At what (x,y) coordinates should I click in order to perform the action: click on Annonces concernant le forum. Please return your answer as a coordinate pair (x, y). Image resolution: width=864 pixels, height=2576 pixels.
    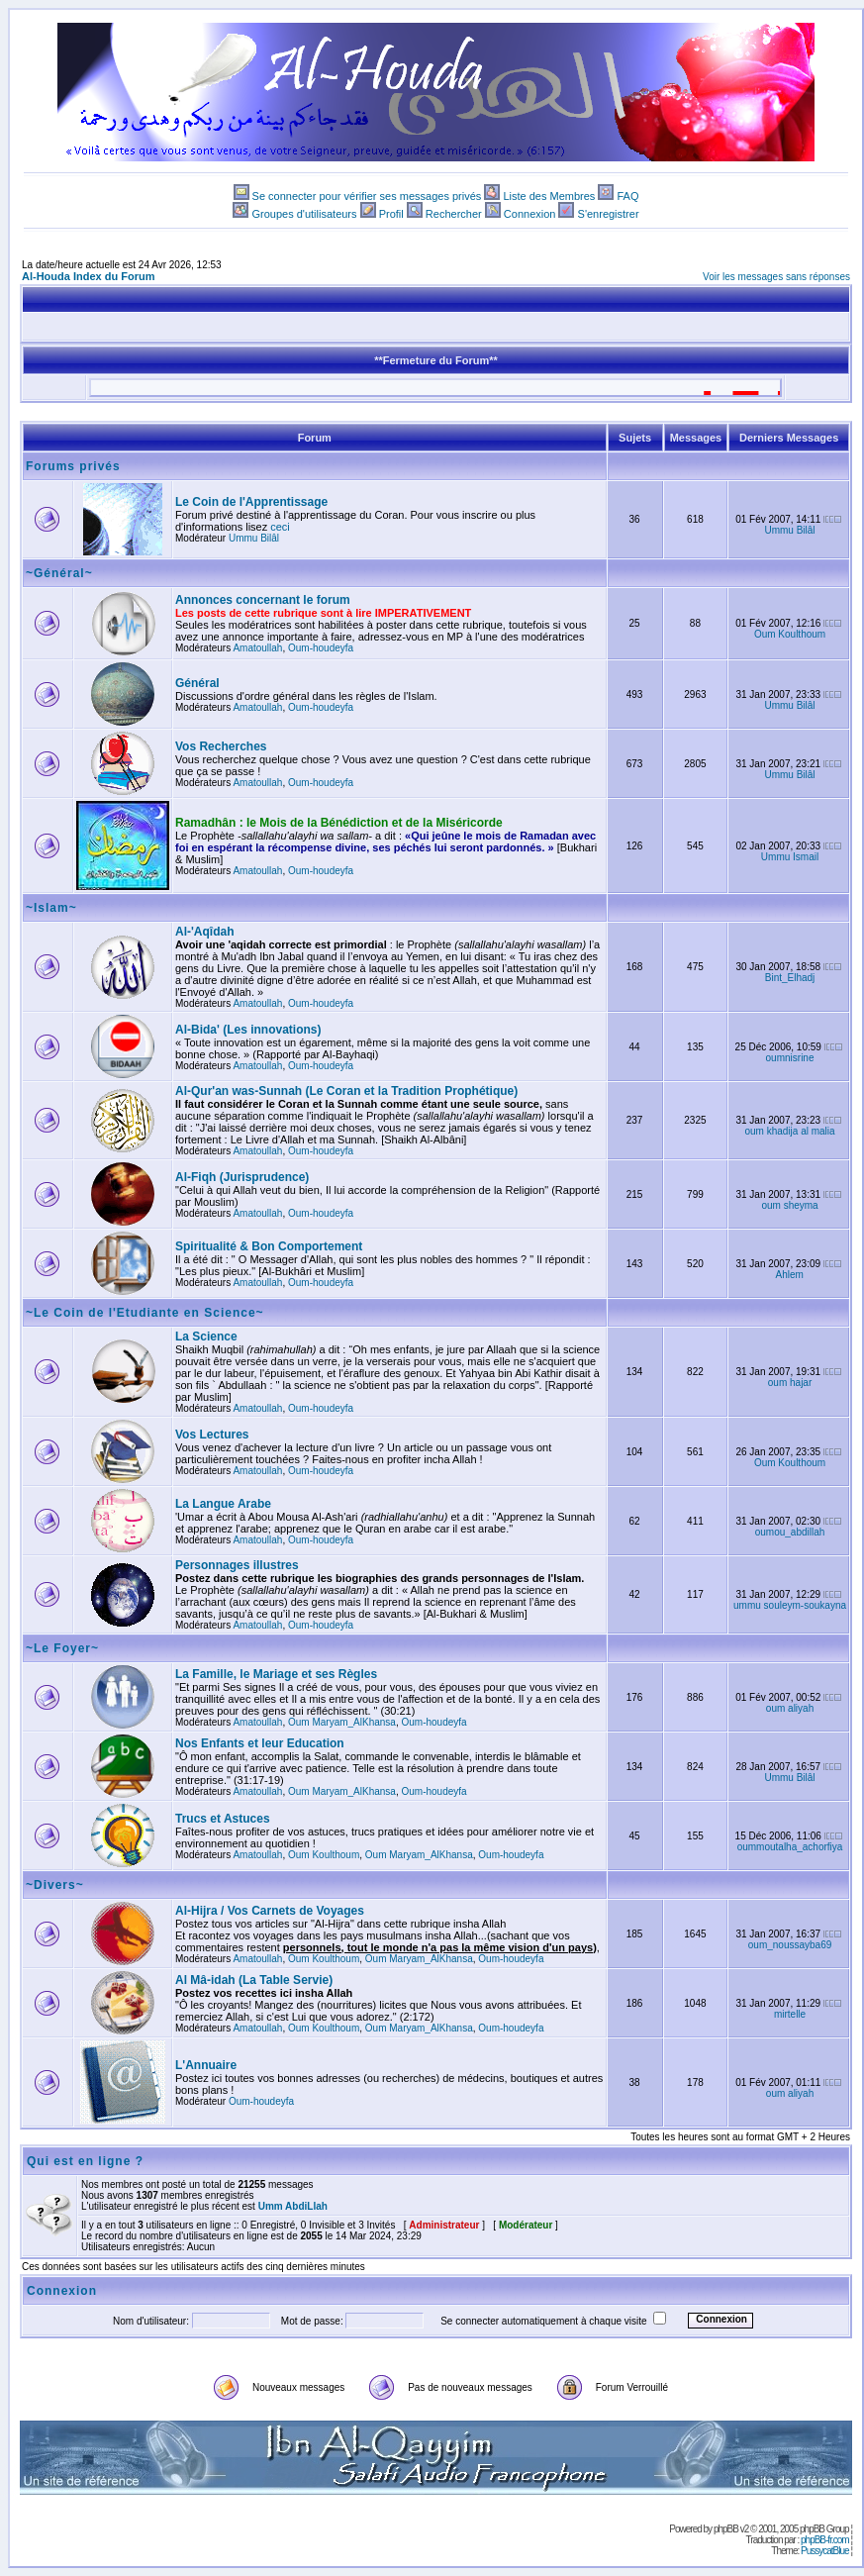
    Looking at the image, I should click on (262, 600).